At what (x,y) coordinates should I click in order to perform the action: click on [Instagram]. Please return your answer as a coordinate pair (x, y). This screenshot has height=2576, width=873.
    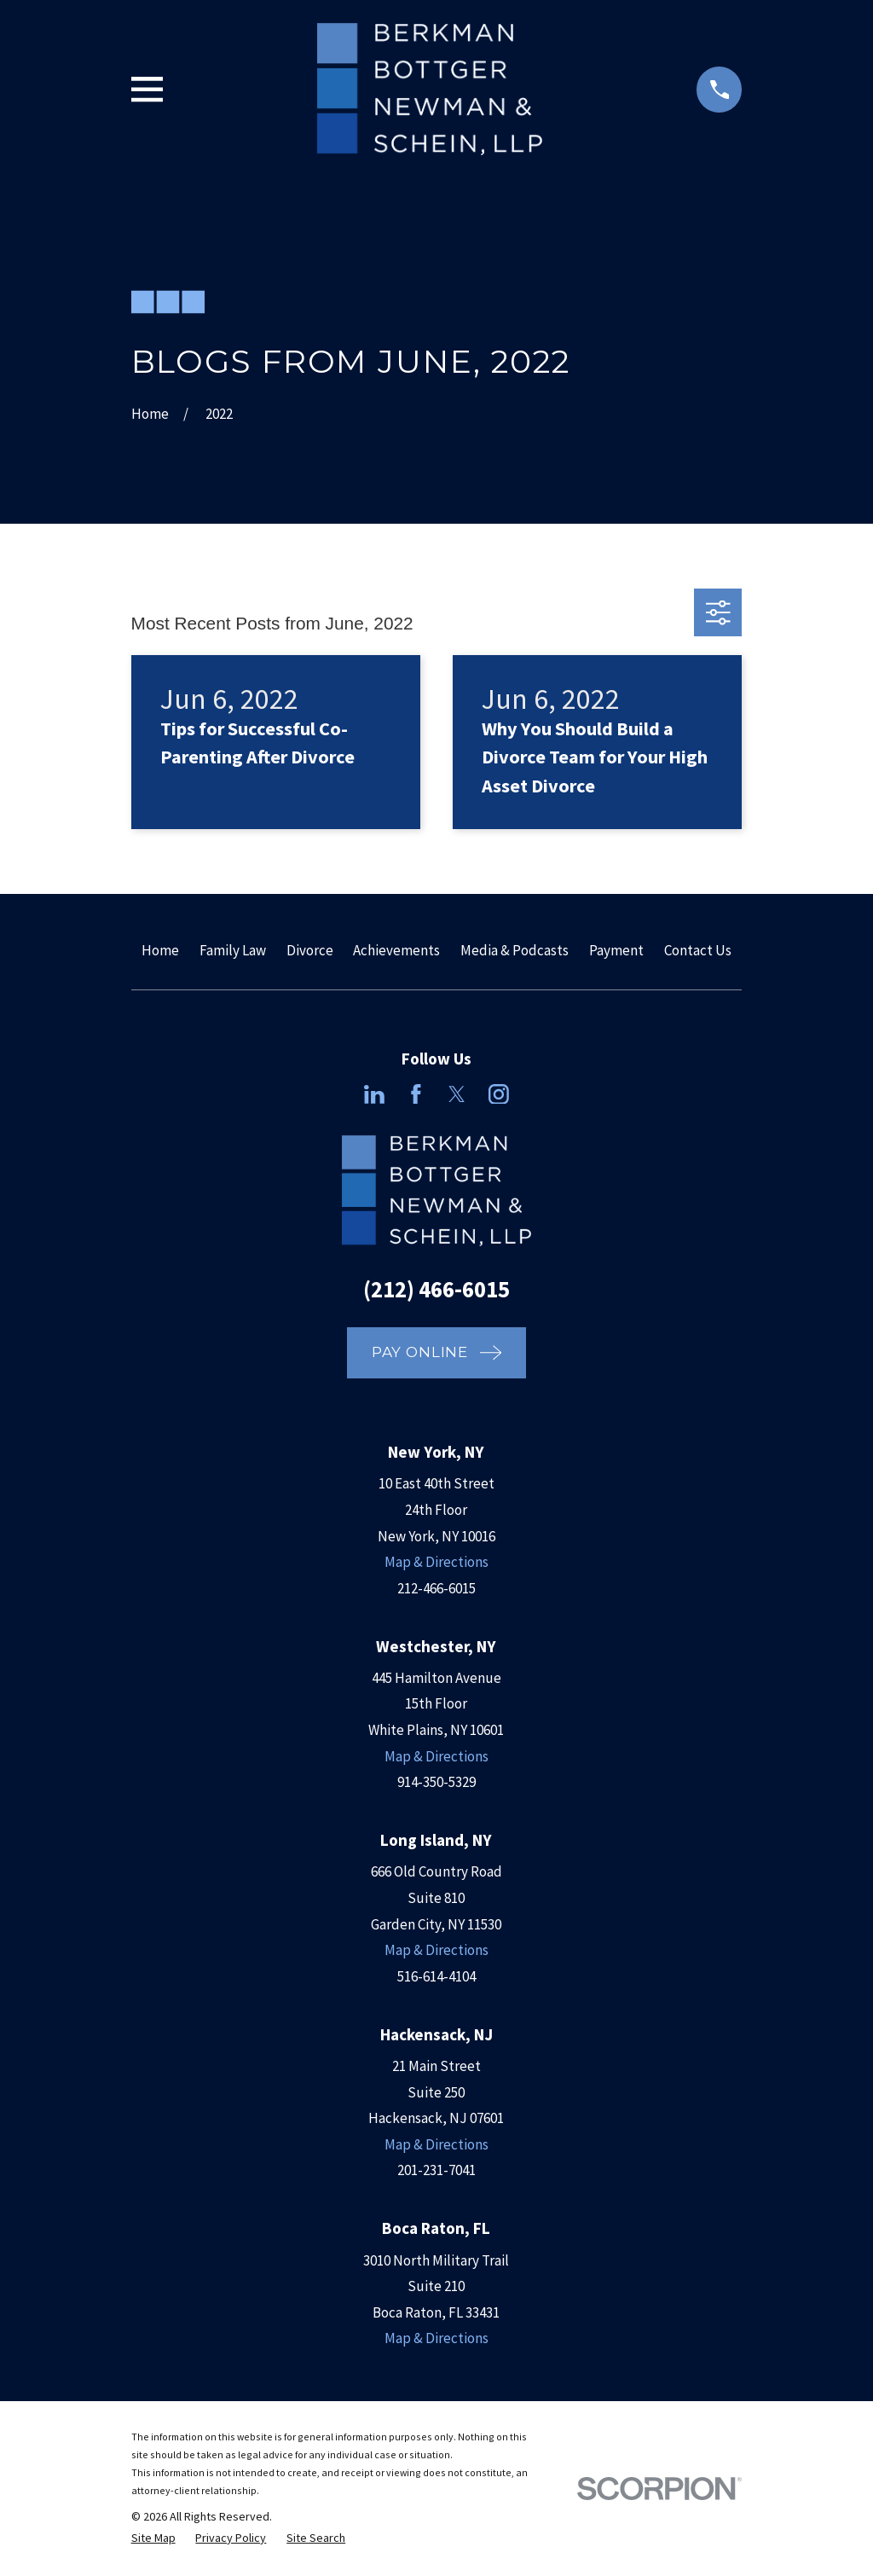
    Looking at the image, I should click on (499, 1094).